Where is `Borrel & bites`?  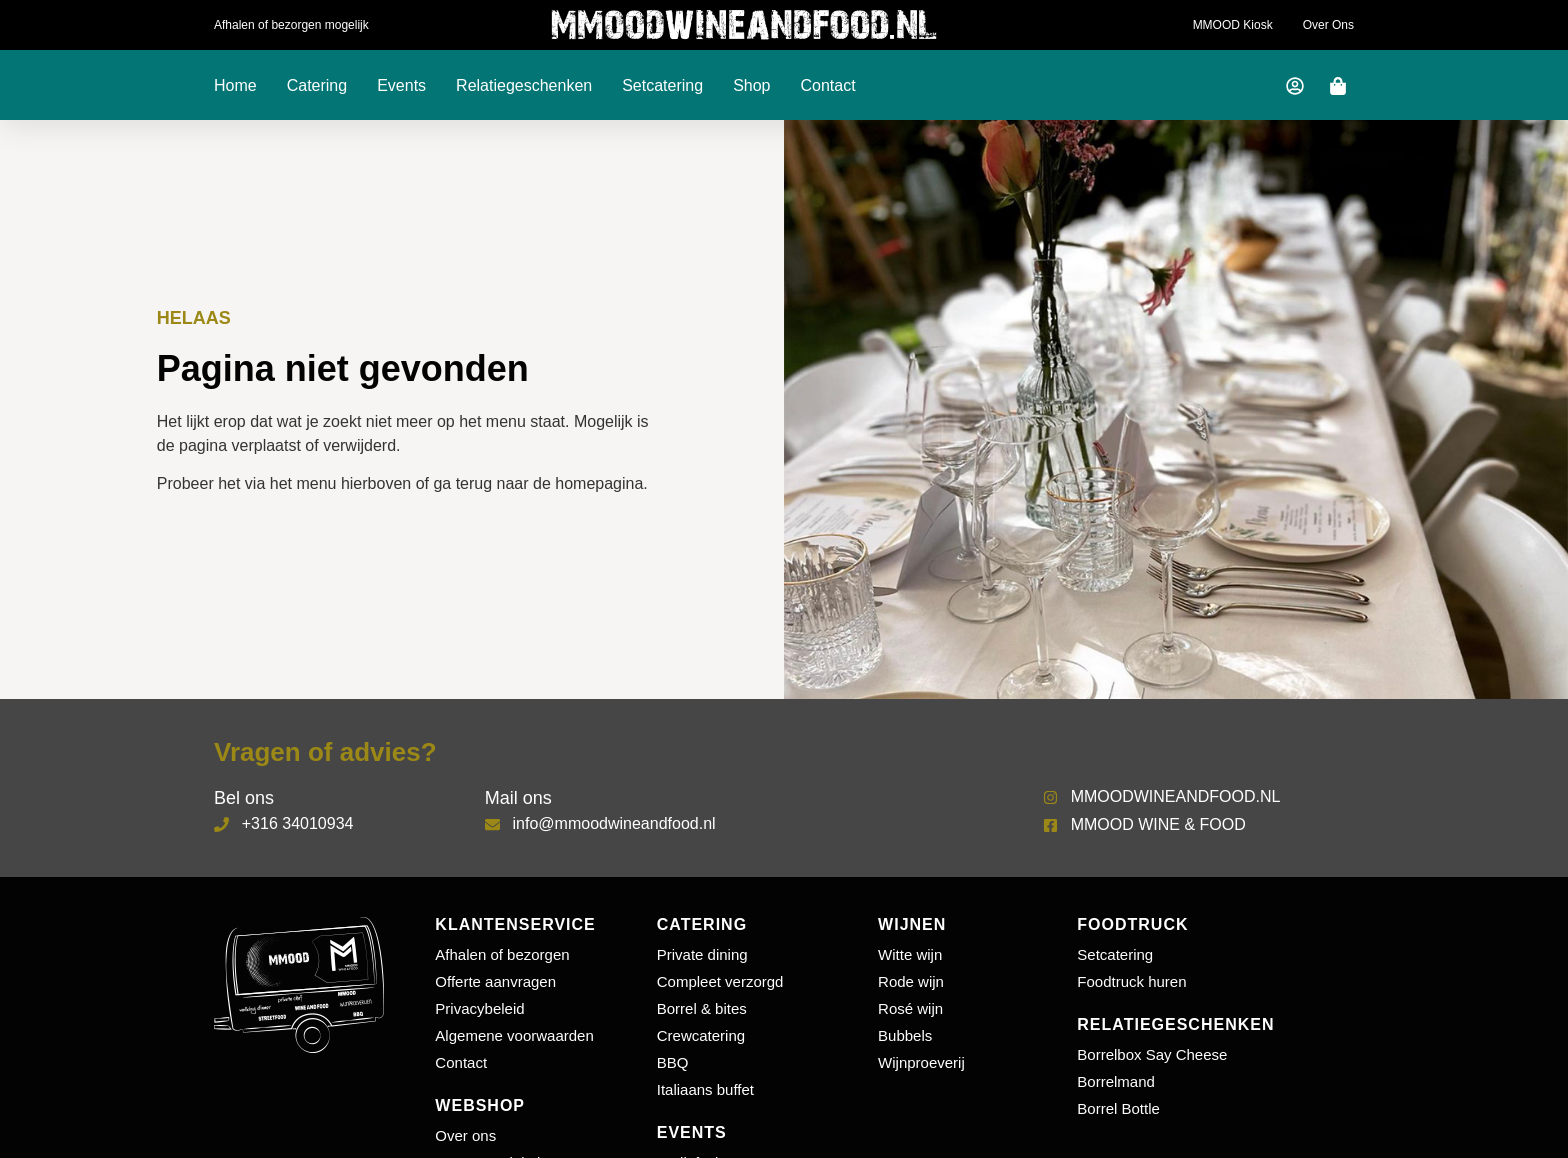
Borrel & bites is located at coordinates (702, 1008).